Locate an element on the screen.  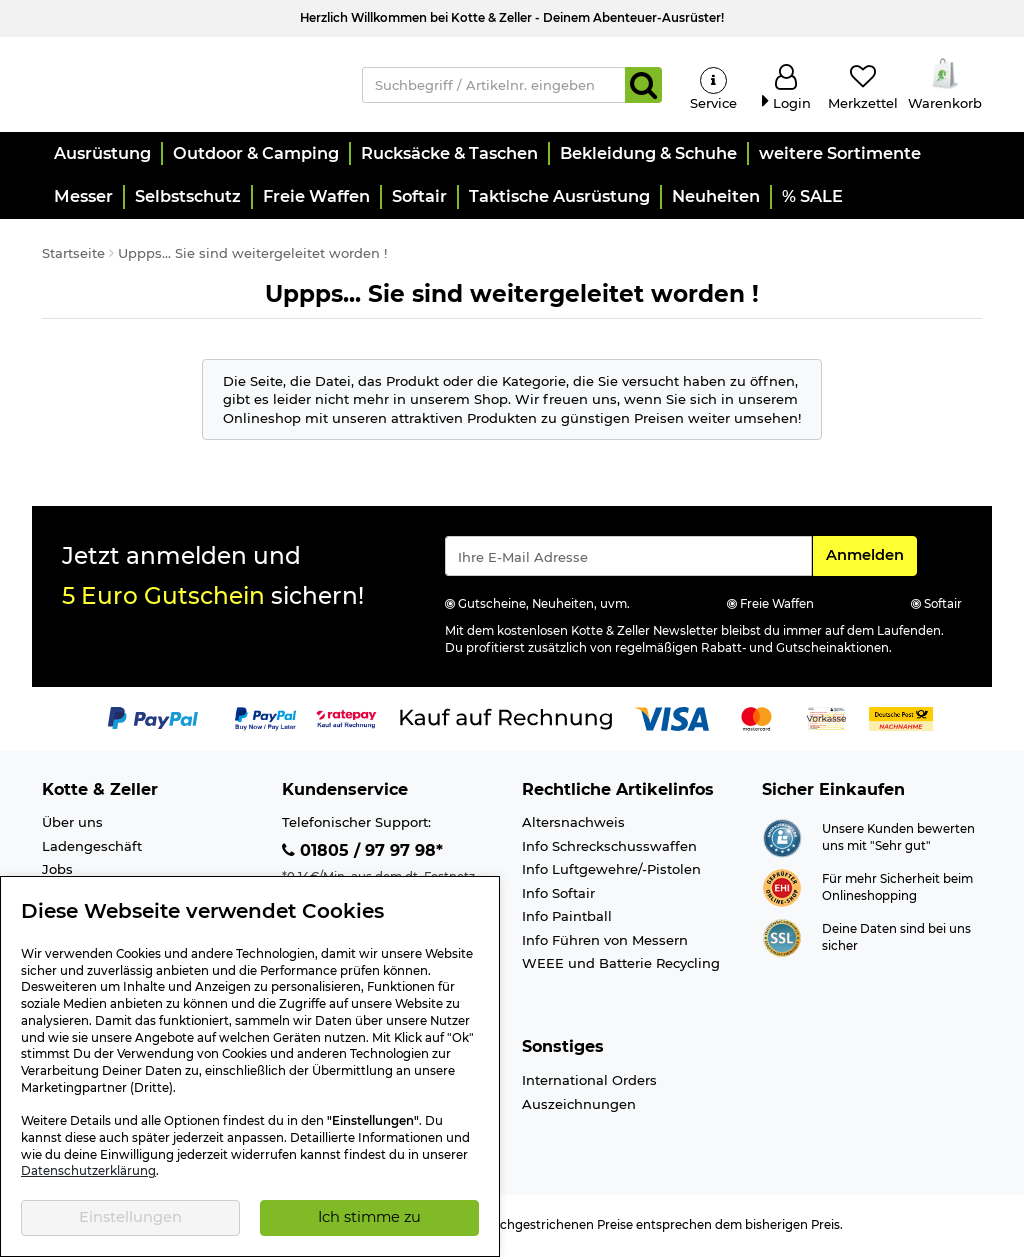
Ich stimme zu is located at coordinates (369, 1217).